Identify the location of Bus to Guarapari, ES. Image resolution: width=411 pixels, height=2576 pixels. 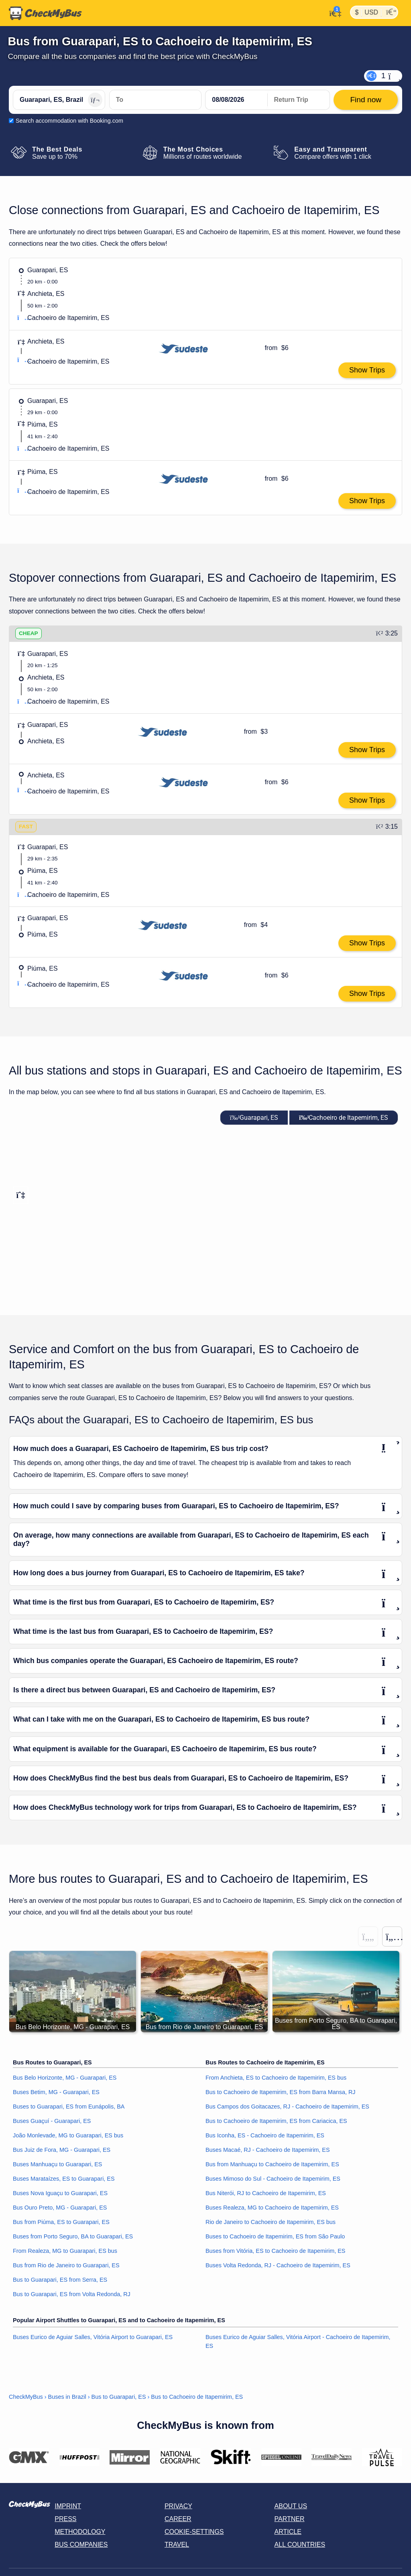
(119, 2396).